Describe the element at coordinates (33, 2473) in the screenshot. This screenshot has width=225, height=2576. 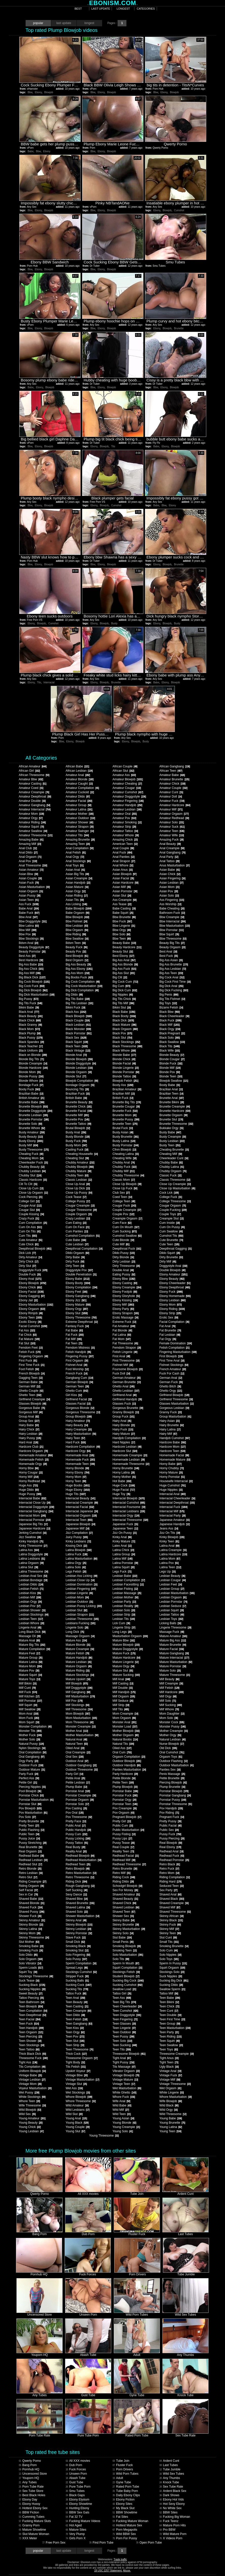
I see `Uncensored Store` at that location.